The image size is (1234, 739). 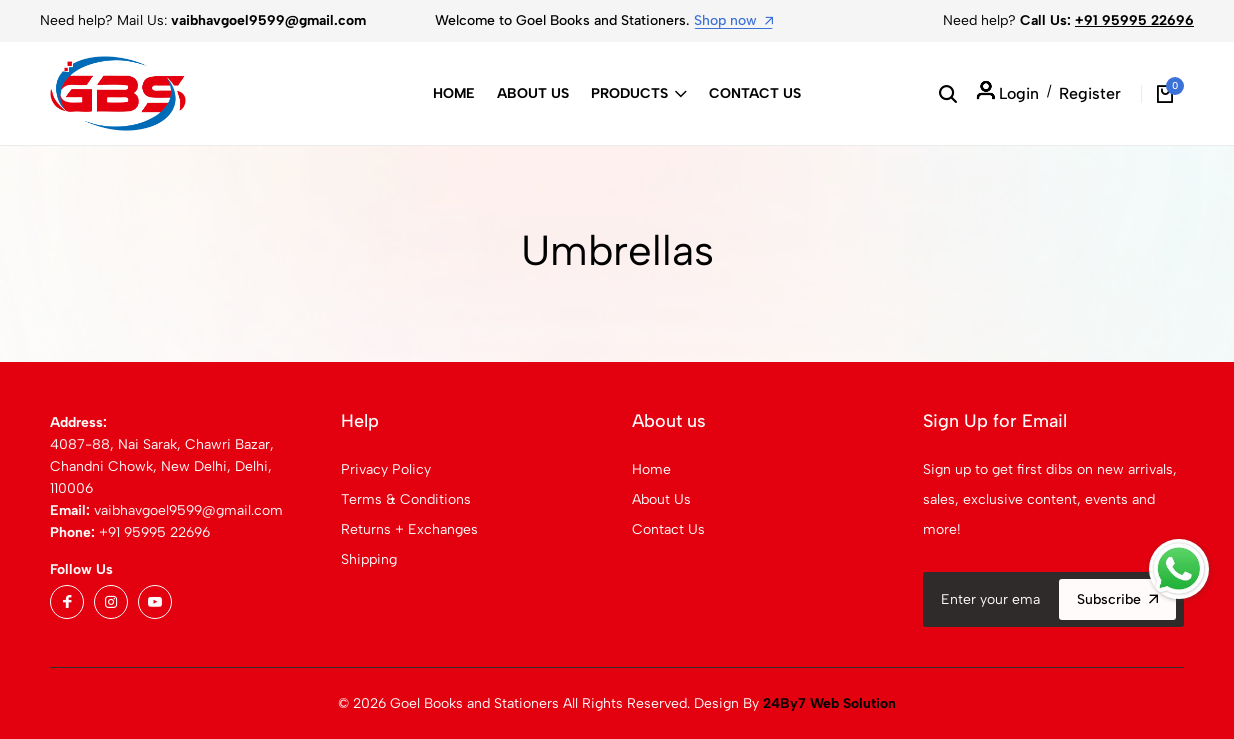 I want to click on Home, so click(x=454, y=93).